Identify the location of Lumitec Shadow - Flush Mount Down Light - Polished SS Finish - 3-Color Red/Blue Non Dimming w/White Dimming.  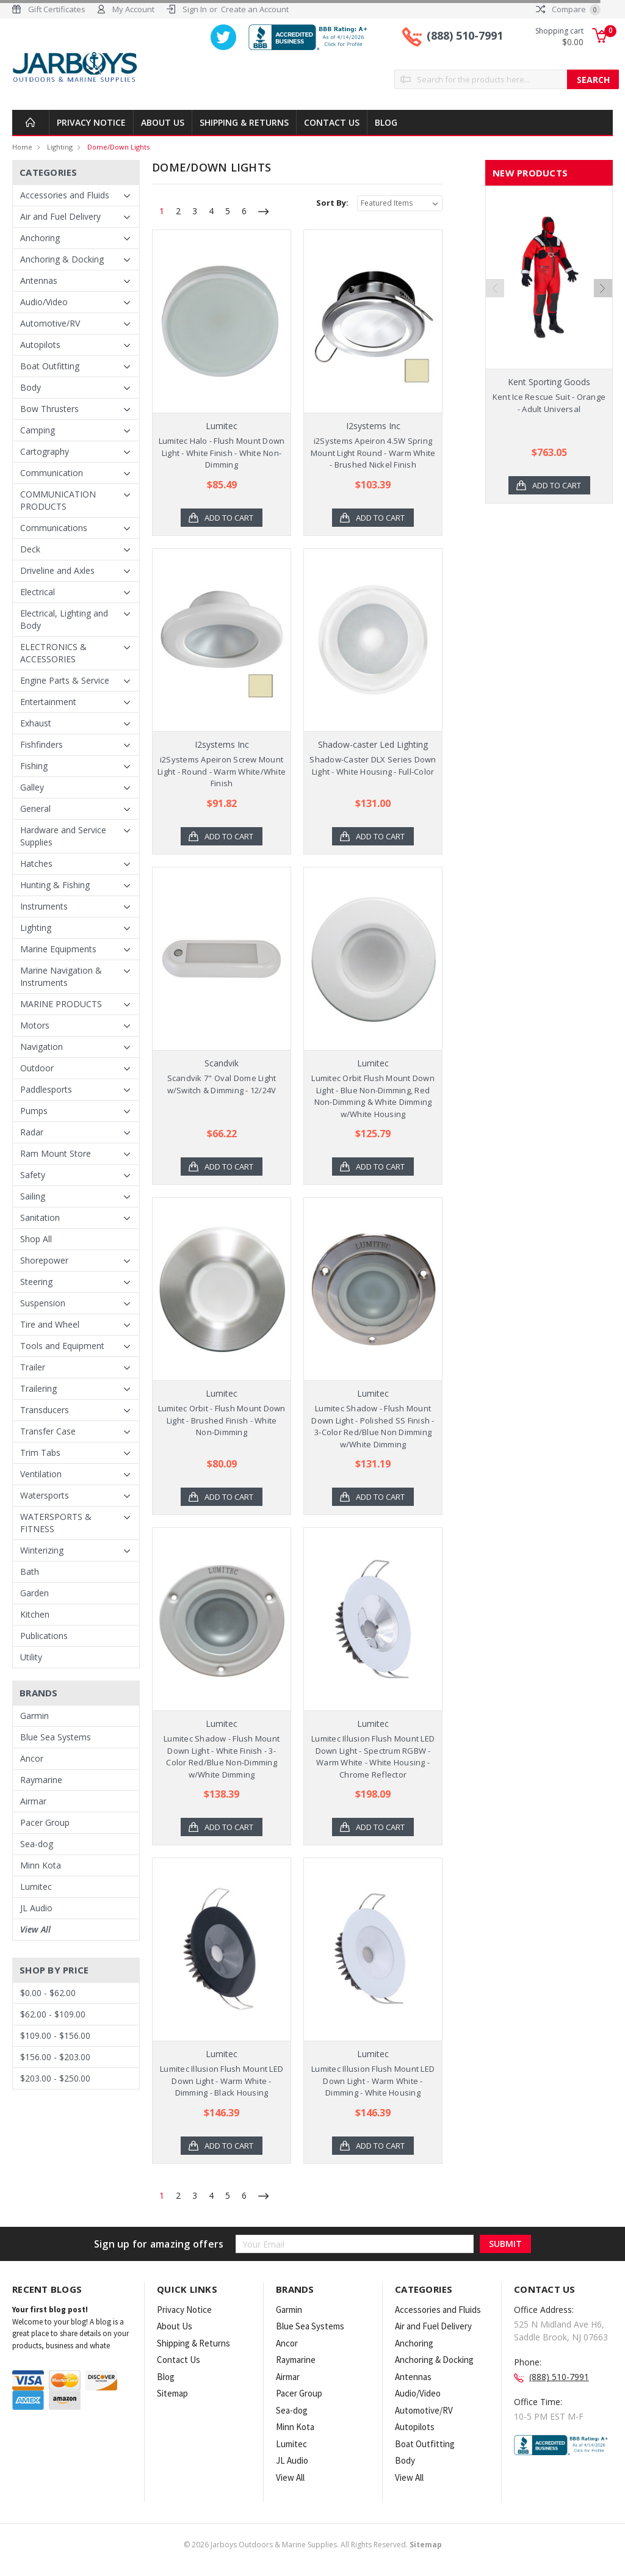
(372, 1426).